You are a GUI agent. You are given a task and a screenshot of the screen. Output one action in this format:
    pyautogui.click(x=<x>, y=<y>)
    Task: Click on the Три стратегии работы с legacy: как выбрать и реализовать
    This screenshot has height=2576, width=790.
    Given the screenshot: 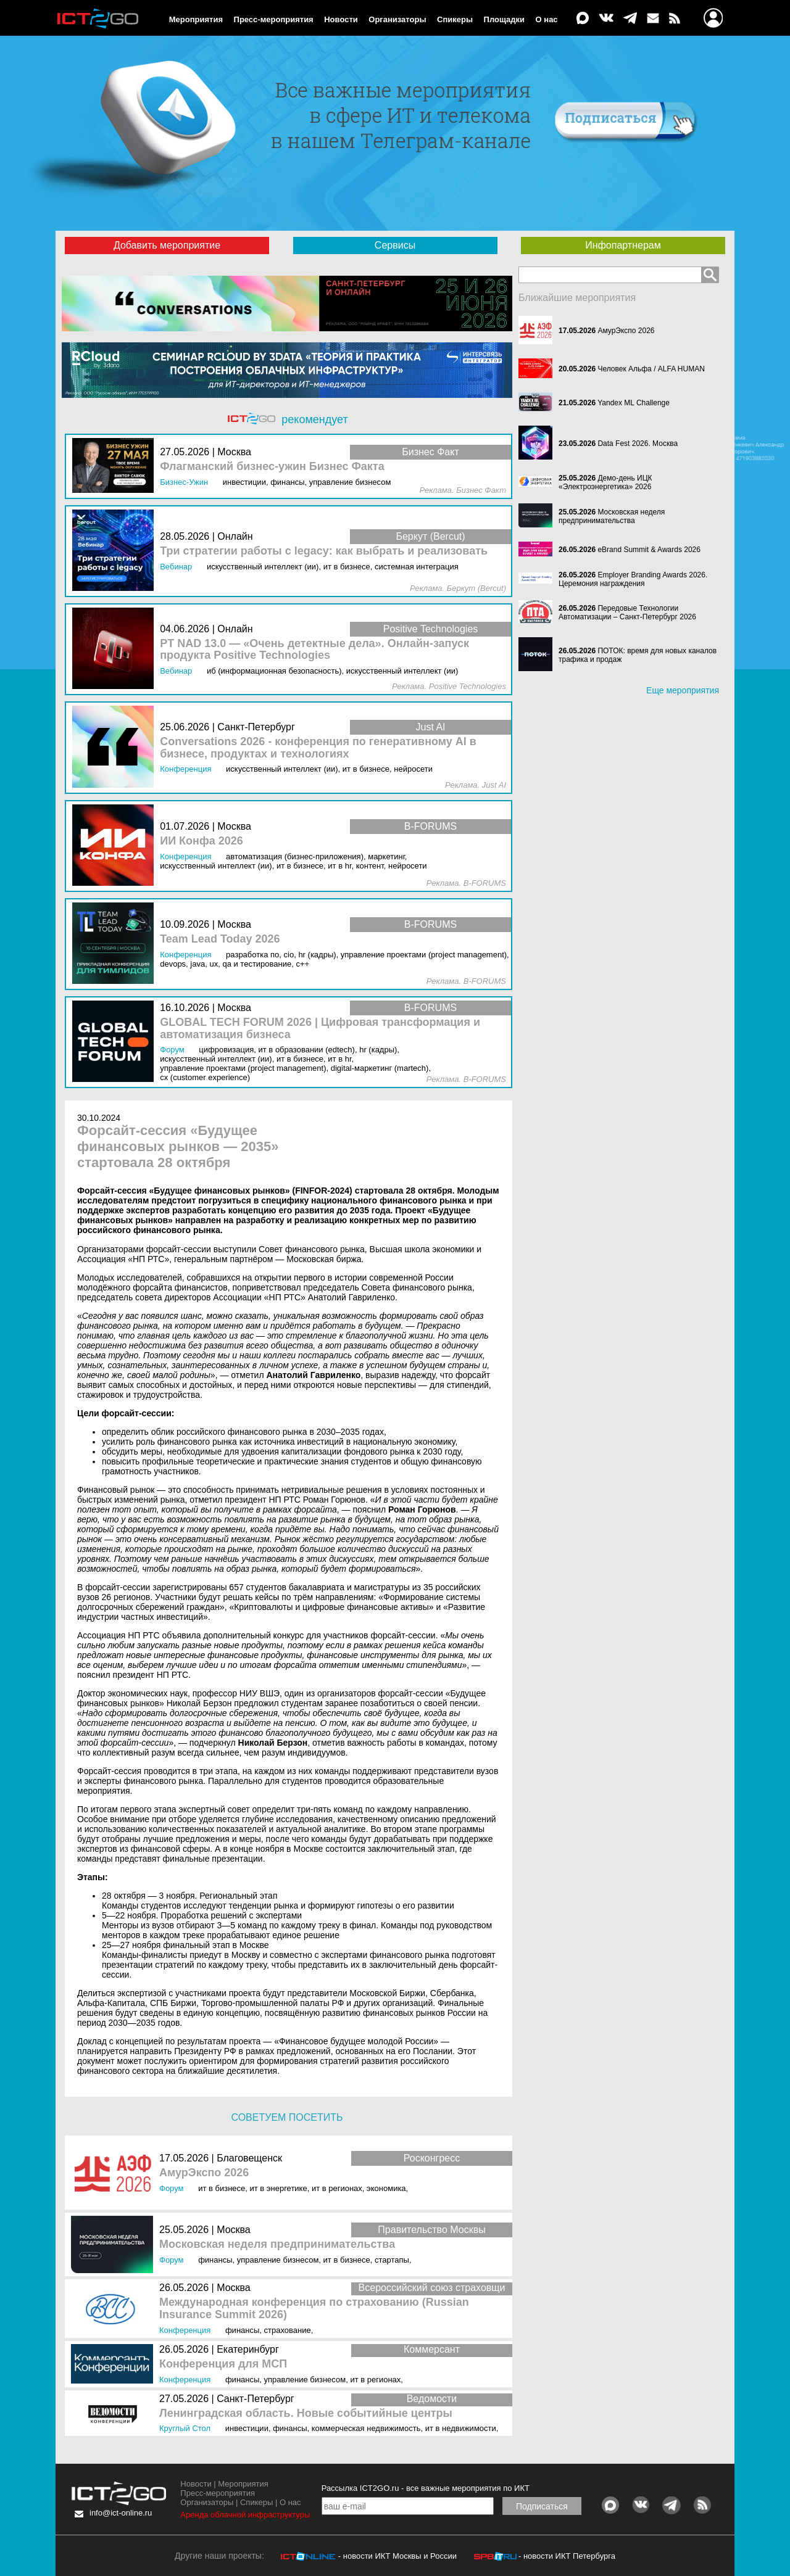 What is the action you would take?
    pyautogui.click(x=324, y=551)
    